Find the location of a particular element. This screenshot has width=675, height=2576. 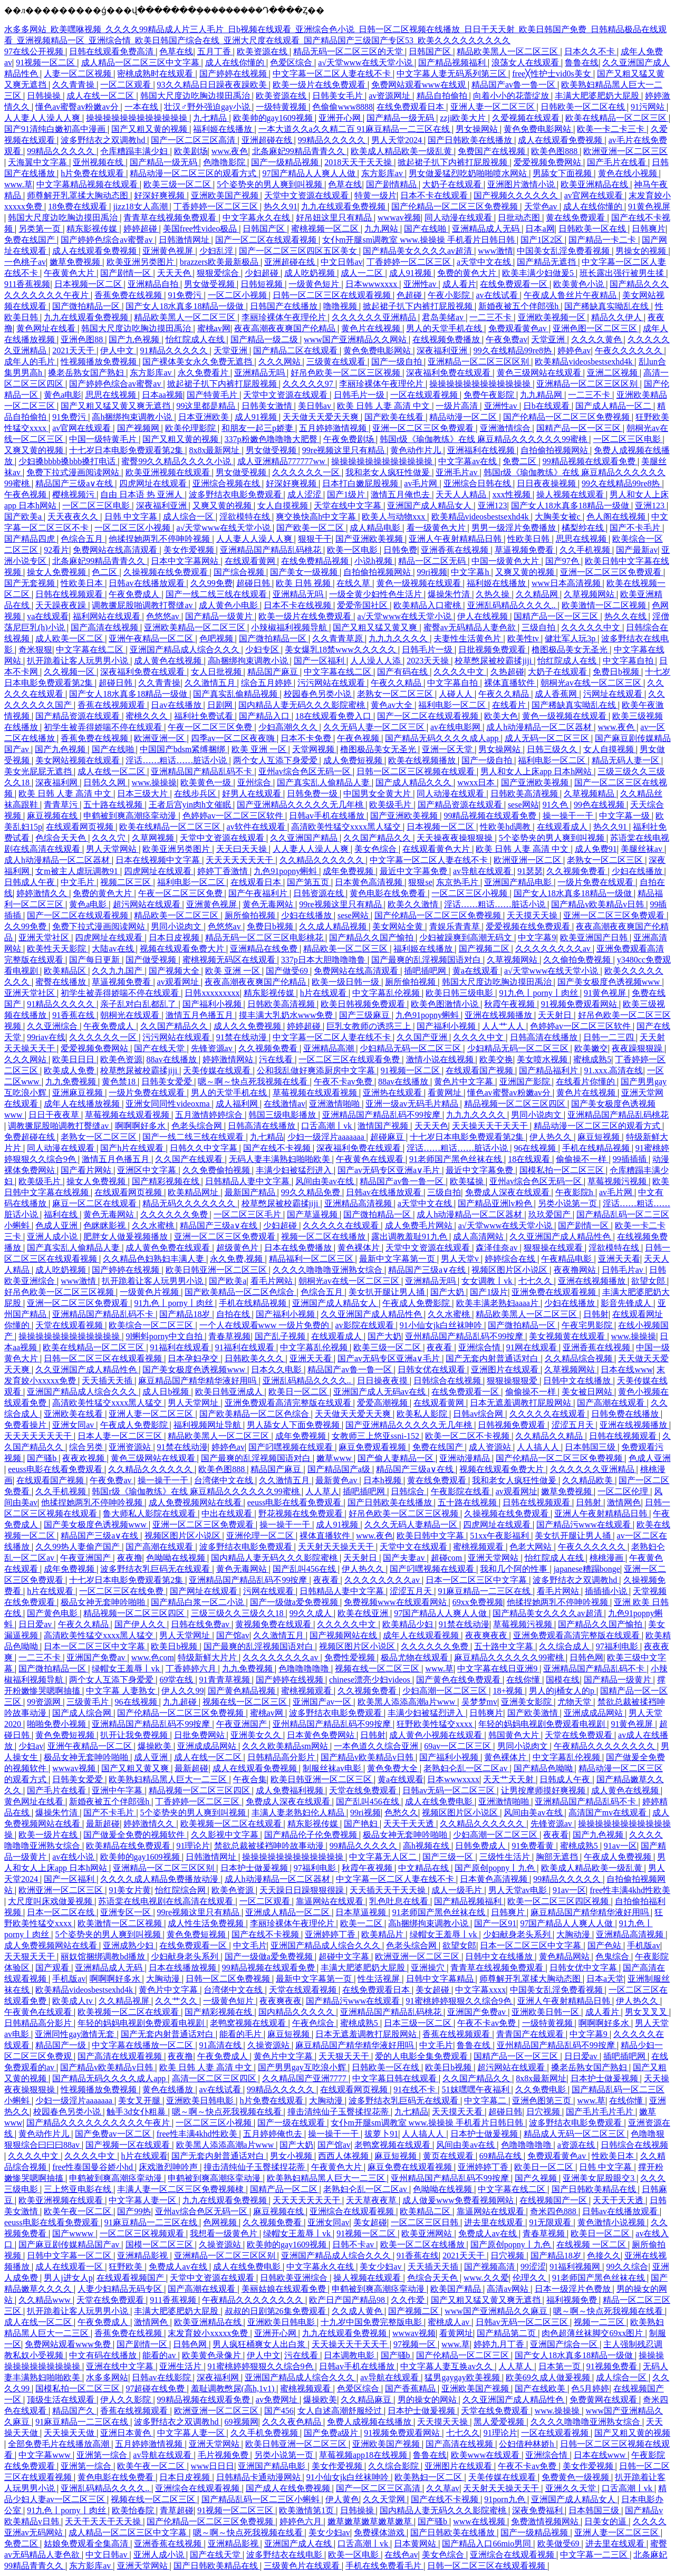

午夜久久精品 is located at coordinates (397, 682).